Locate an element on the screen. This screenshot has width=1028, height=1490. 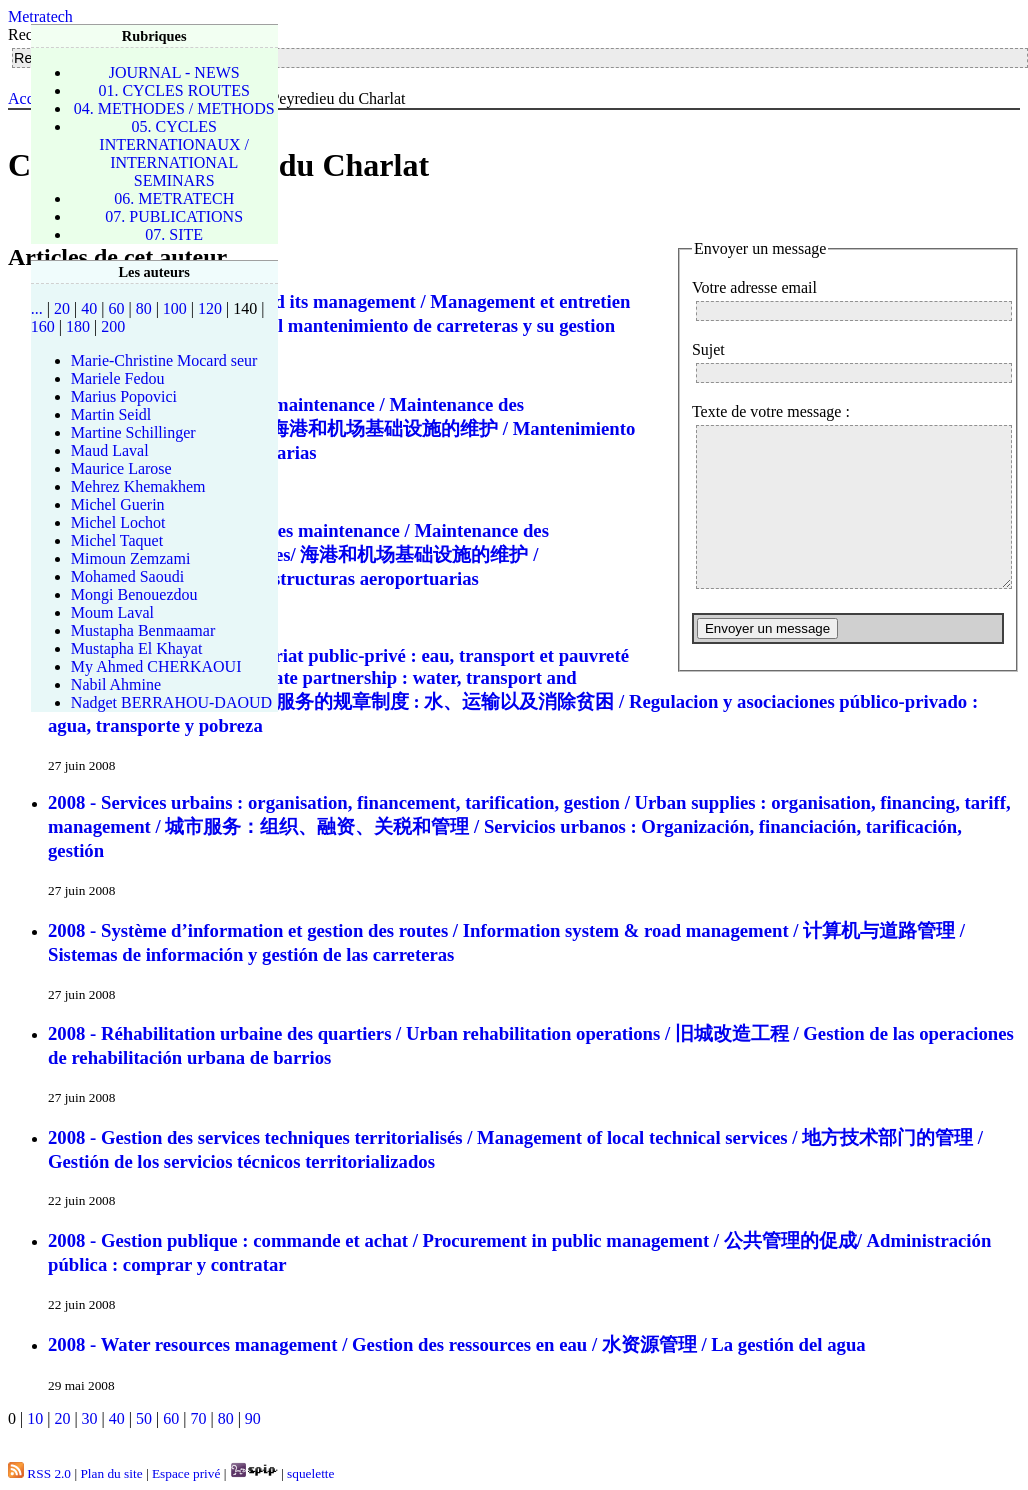
40 is located at coordinates (117, 1418).